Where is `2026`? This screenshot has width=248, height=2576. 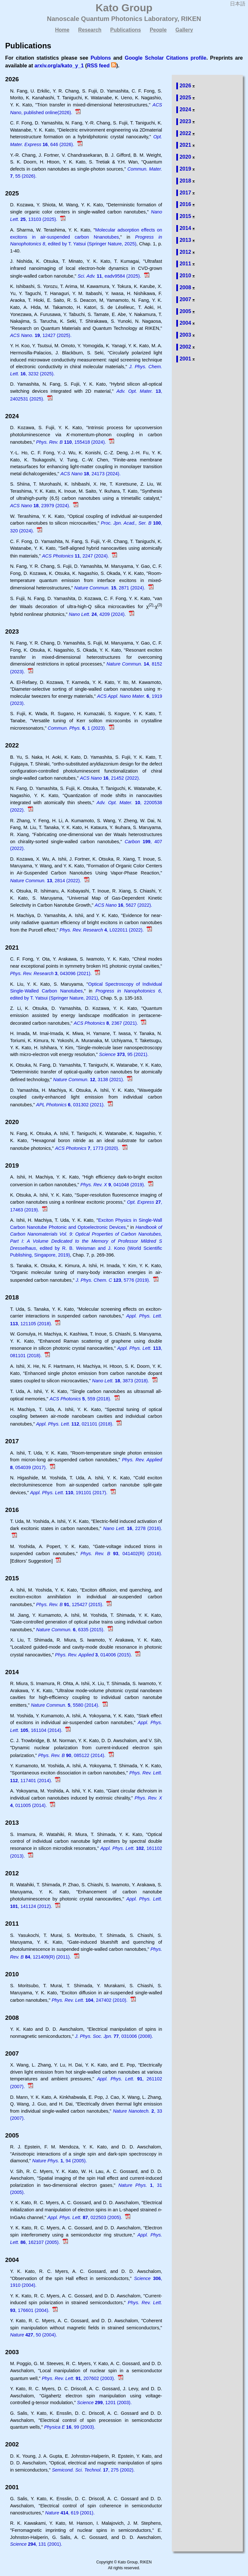
2026 is located at coordinates (185, 85).